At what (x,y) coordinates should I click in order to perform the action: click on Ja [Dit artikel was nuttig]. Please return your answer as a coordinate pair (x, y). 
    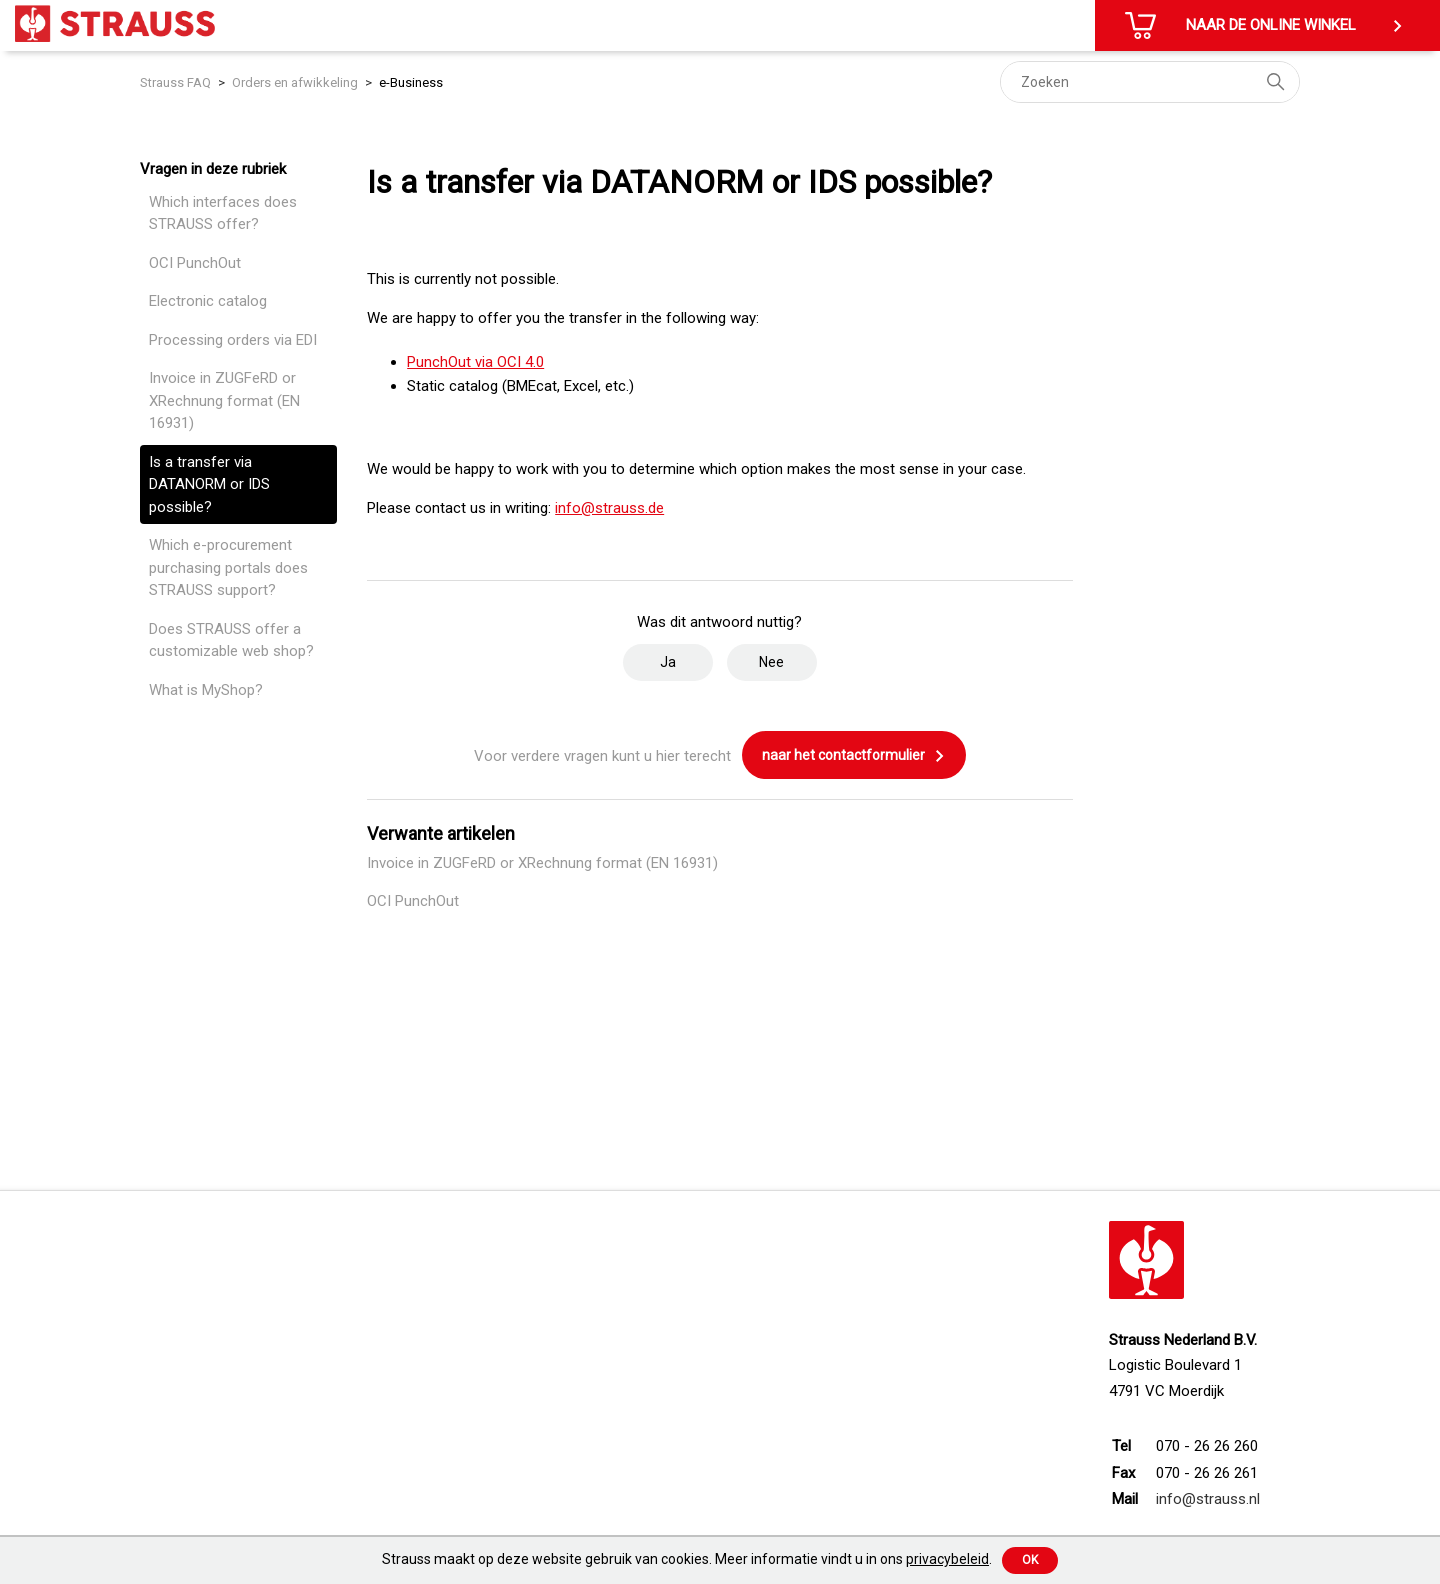
    Looking at the image, I should click on (668, 662).